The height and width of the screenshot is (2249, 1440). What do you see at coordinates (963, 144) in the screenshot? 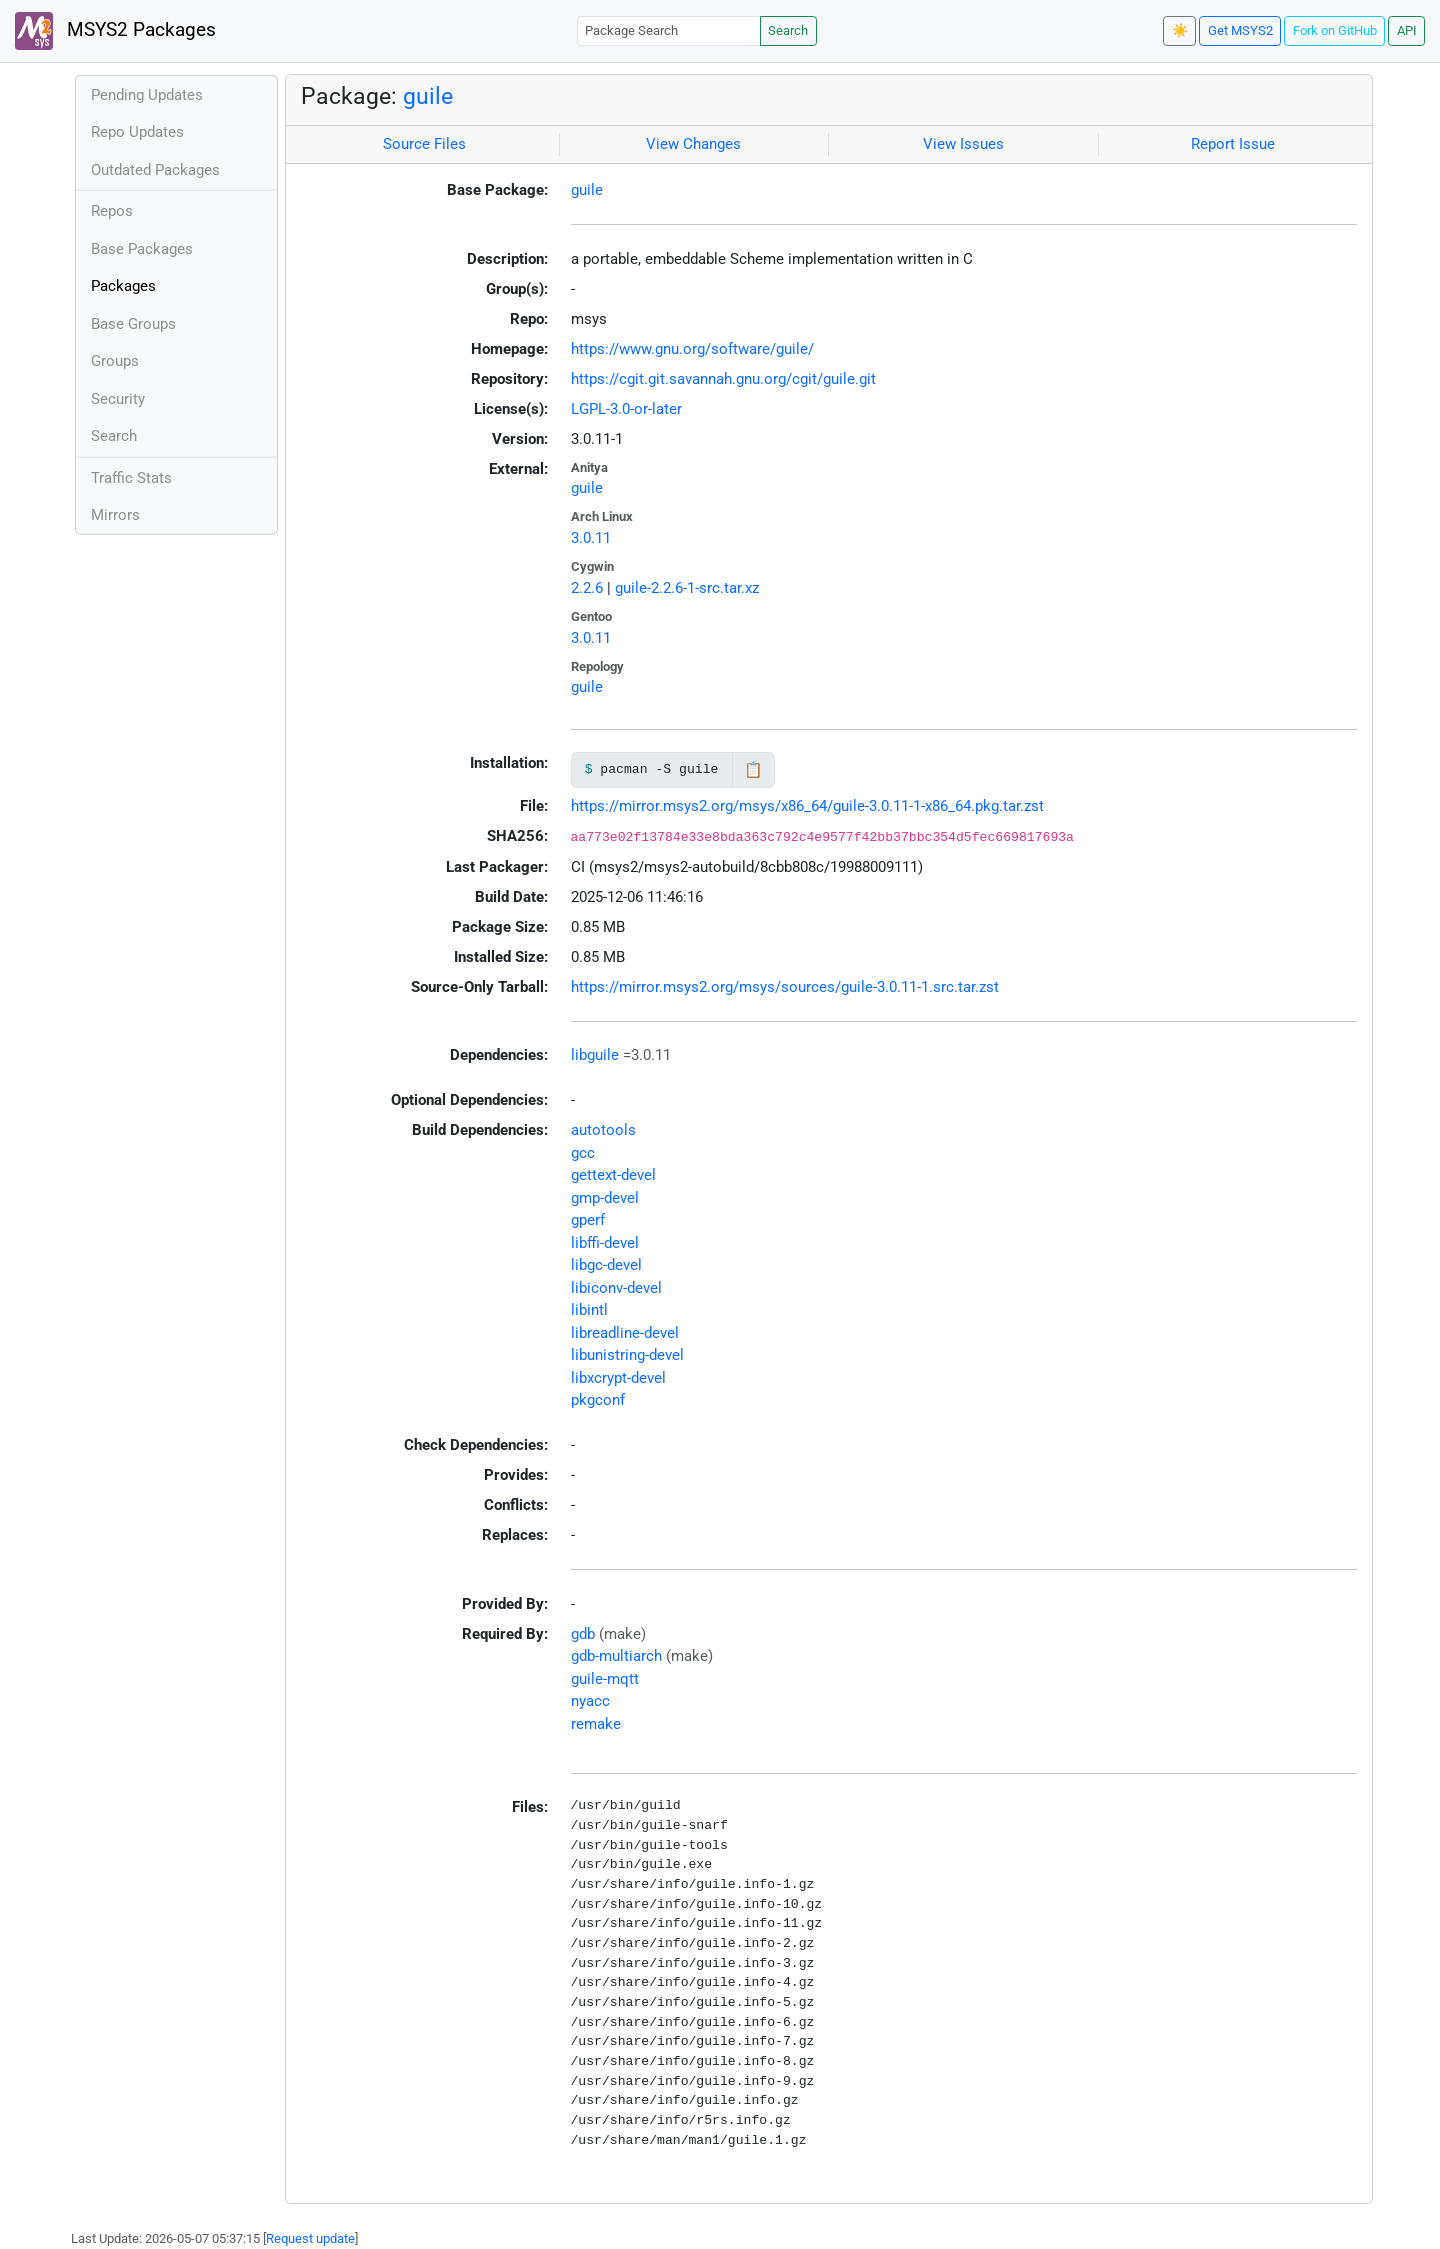
I see `View Issues` at bounding box center [963, 144].